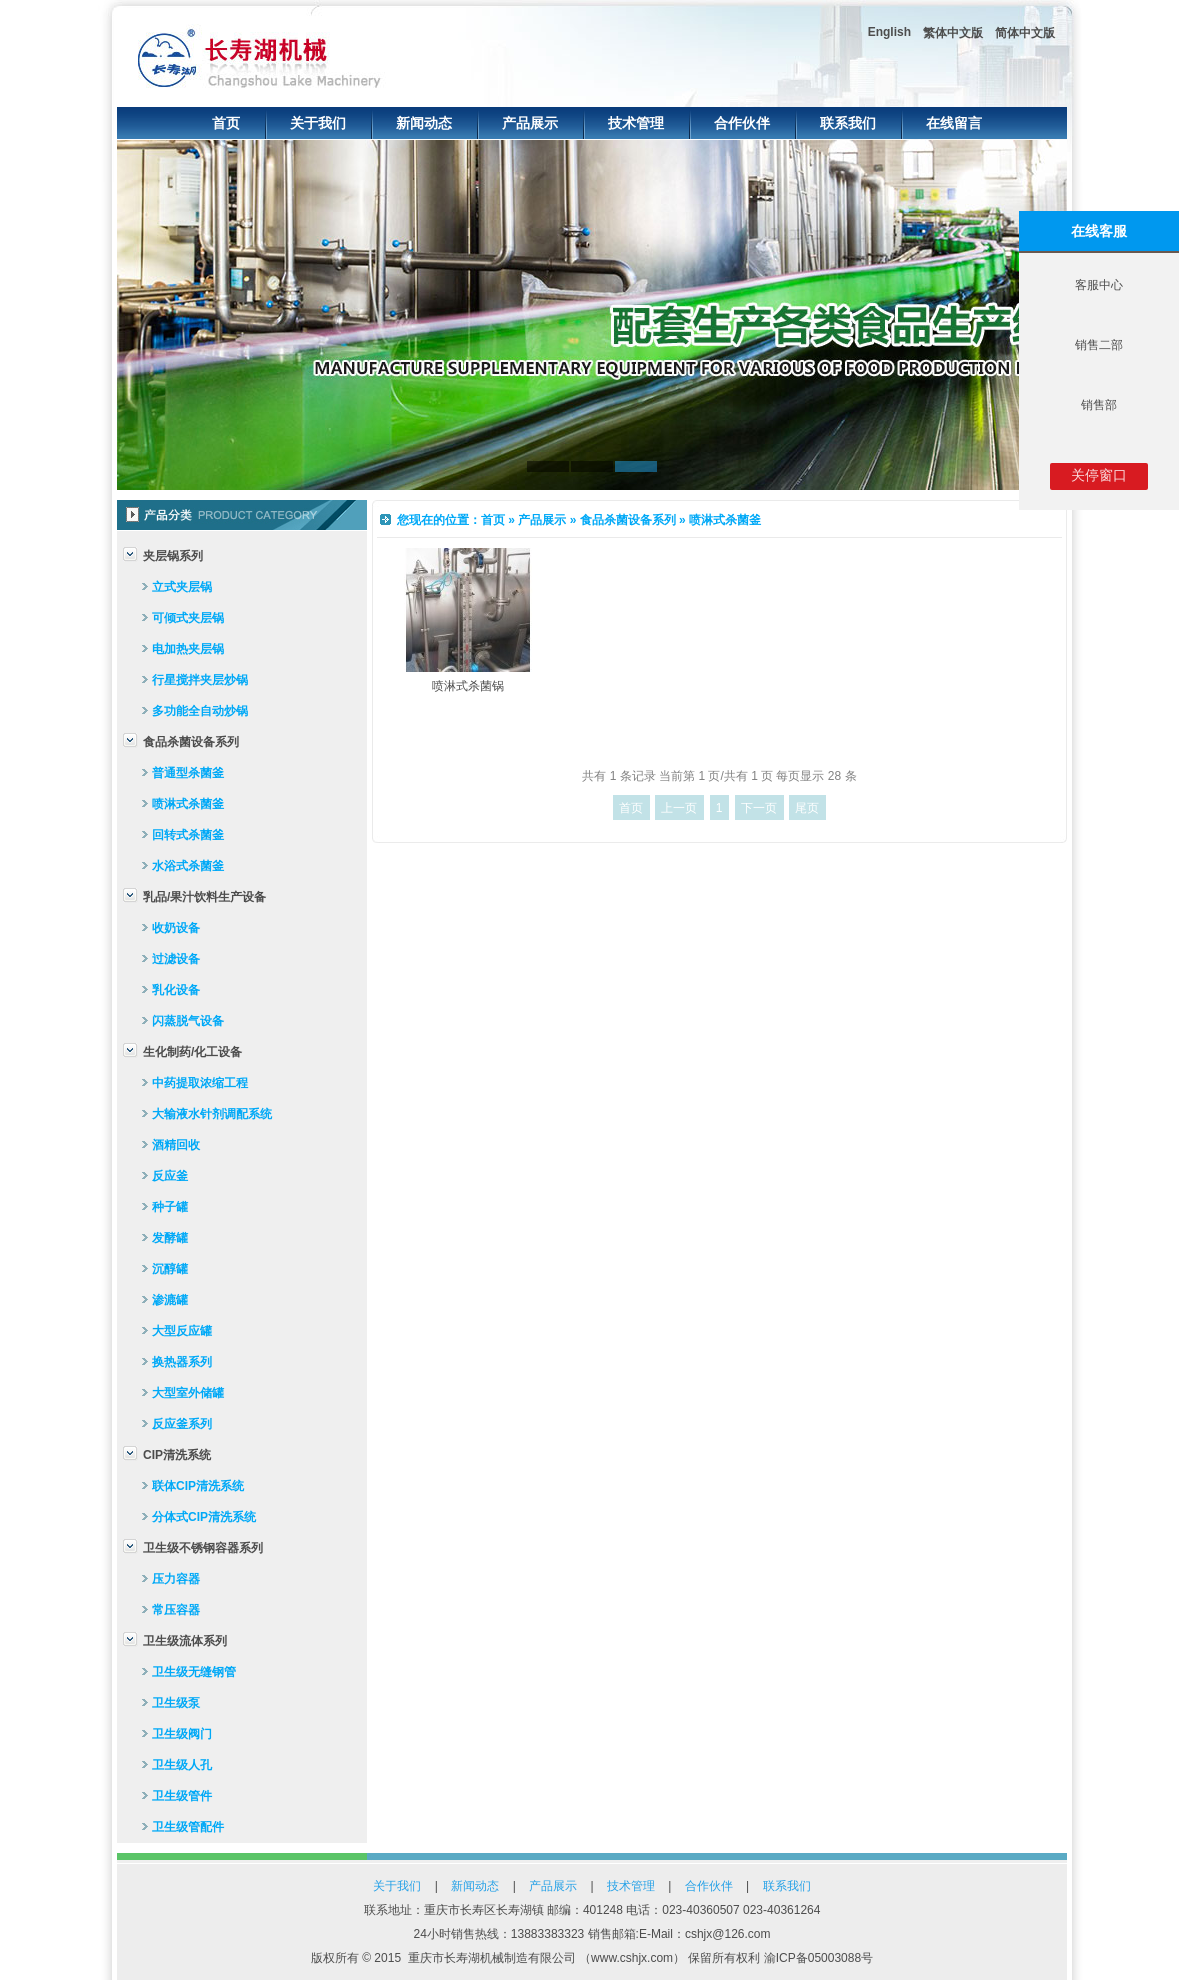 This screenshot has height=1980, width=1184. What do you see at coordinates (173, 556) in the screenshot?
I see `夹层锅系列` at bounding box center [173, 556].